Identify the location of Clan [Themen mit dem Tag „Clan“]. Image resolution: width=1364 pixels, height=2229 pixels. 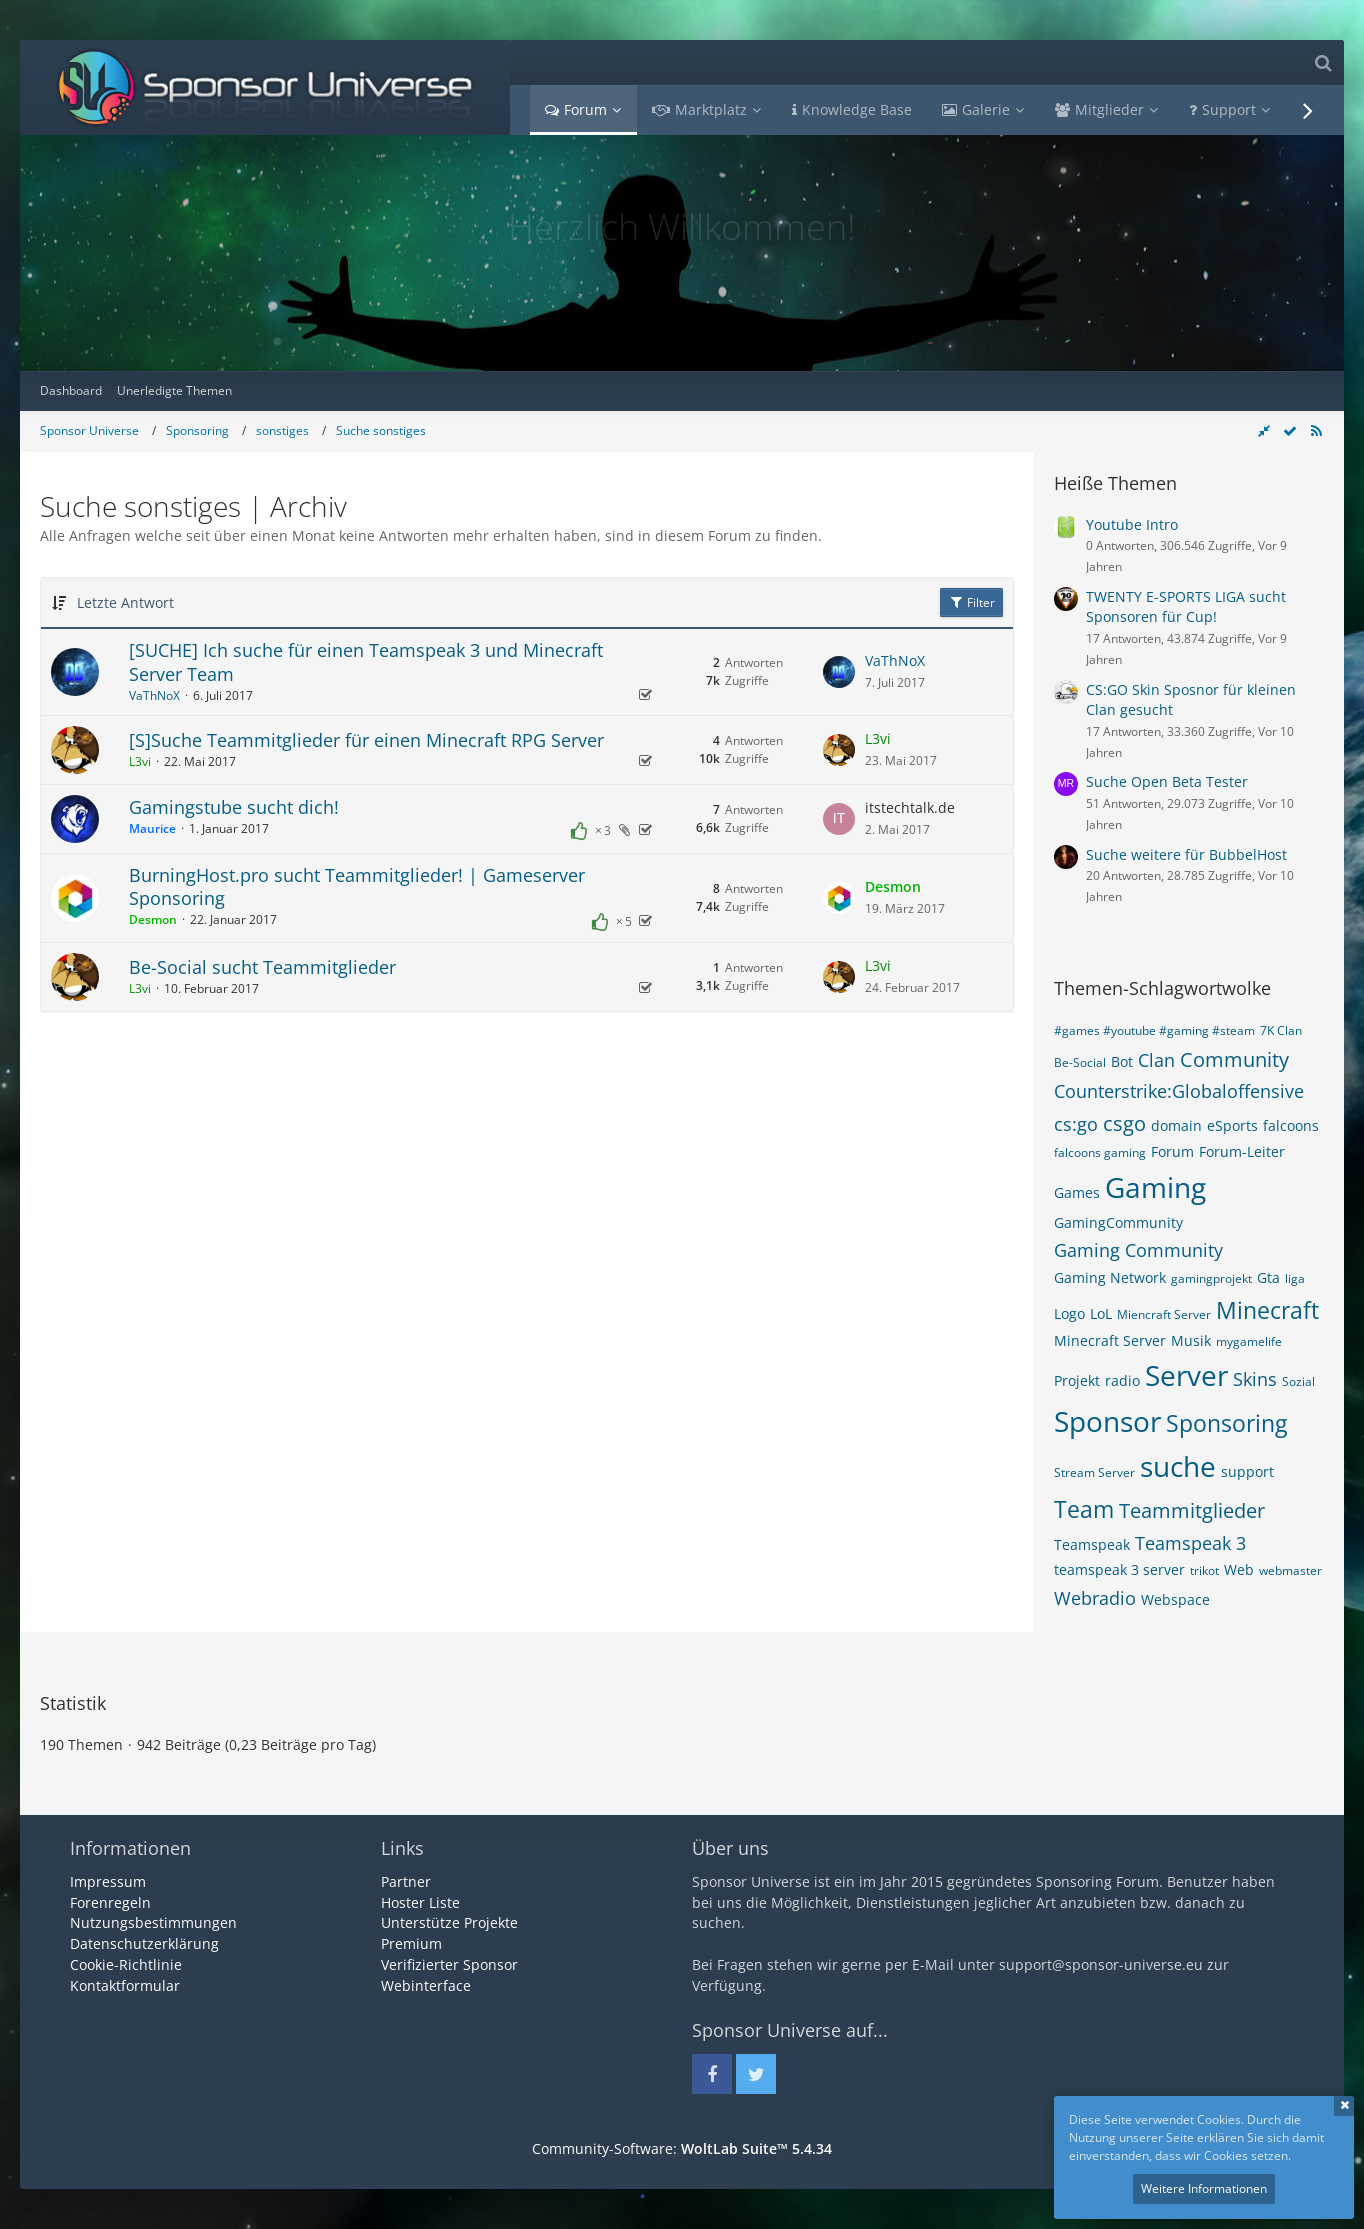
(1156, 1060).